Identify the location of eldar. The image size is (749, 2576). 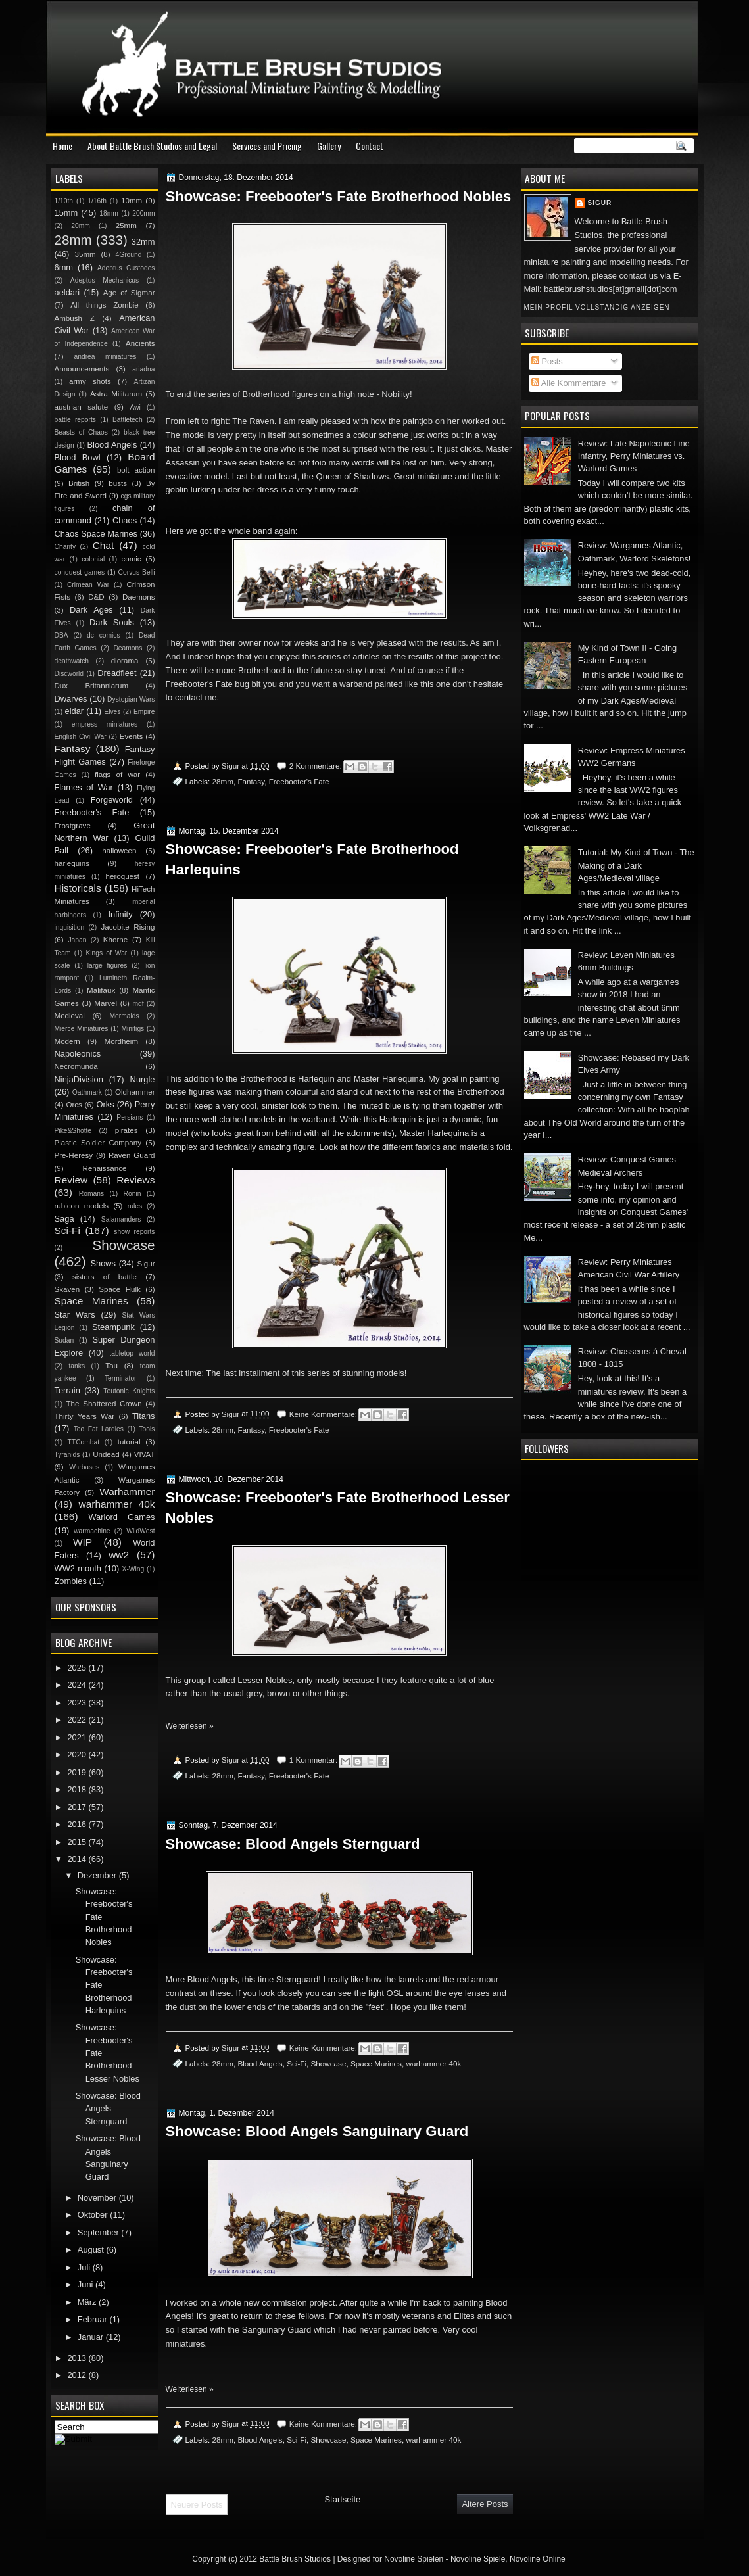
(74, 711).